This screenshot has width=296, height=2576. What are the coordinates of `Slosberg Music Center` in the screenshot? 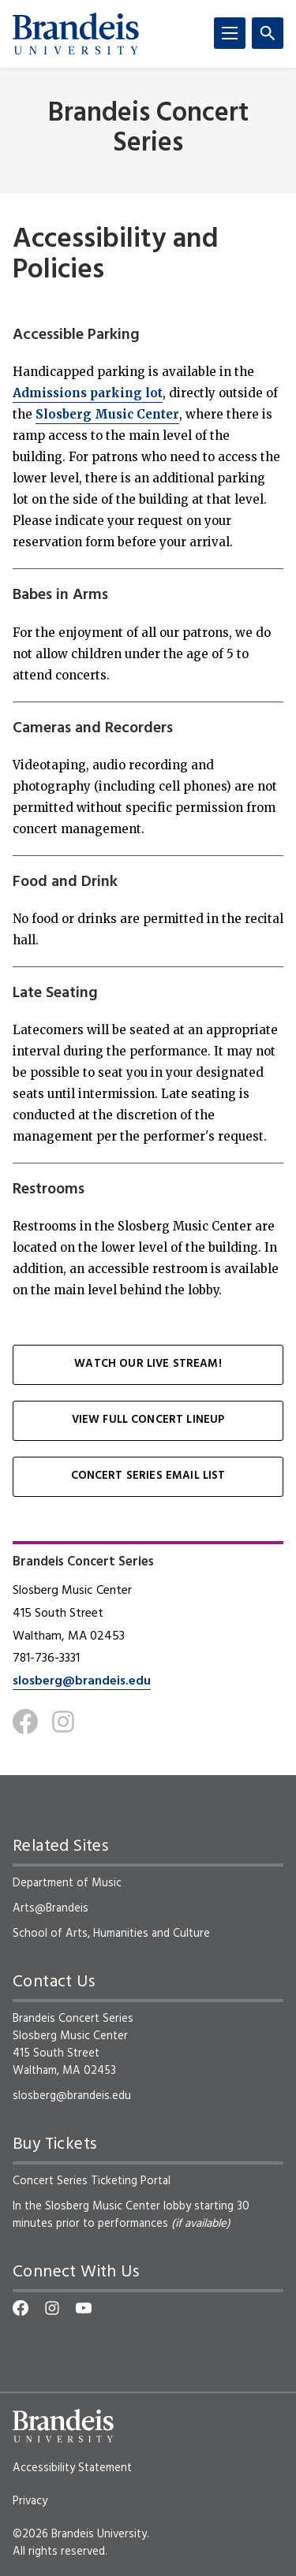 It's located at (107, 414).